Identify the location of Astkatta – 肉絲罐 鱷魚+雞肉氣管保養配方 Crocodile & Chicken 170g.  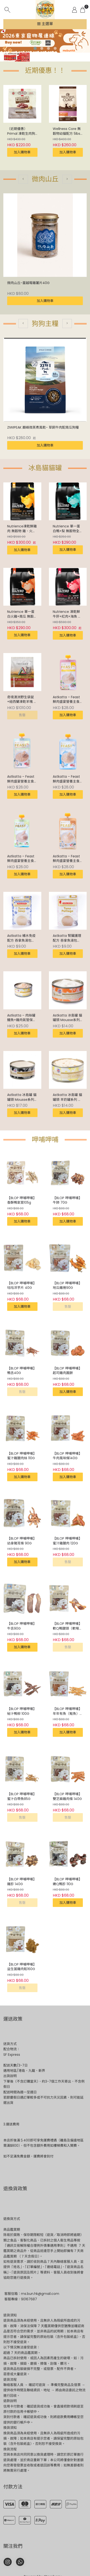
(21, 1018).